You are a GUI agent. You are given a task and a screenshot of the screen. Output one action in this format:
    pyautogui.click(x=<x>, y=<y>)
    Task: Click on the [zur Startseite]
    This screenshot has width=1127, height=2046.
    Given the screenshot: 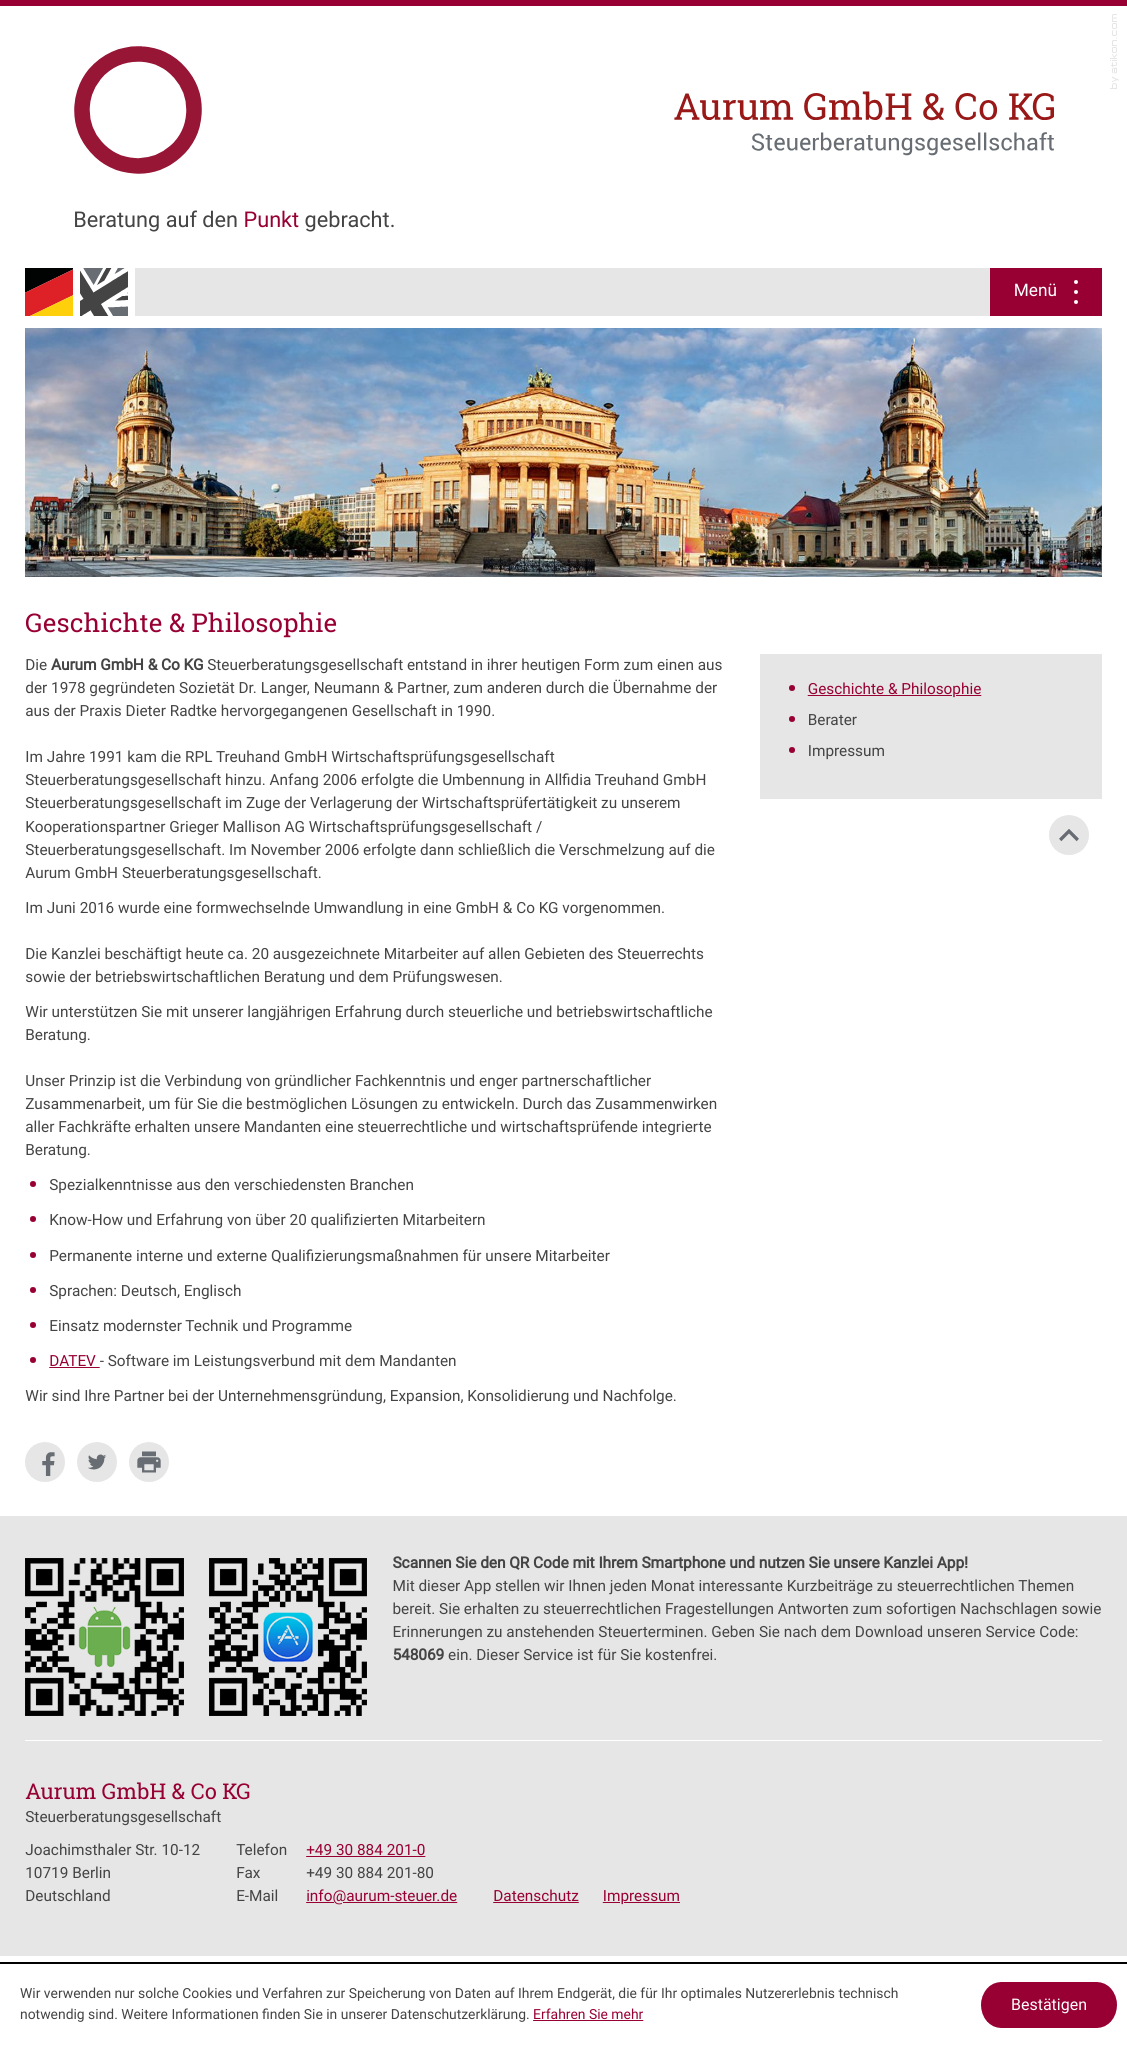 What is the action you would take?
    pyautogui.click(x=263, y=102)
    